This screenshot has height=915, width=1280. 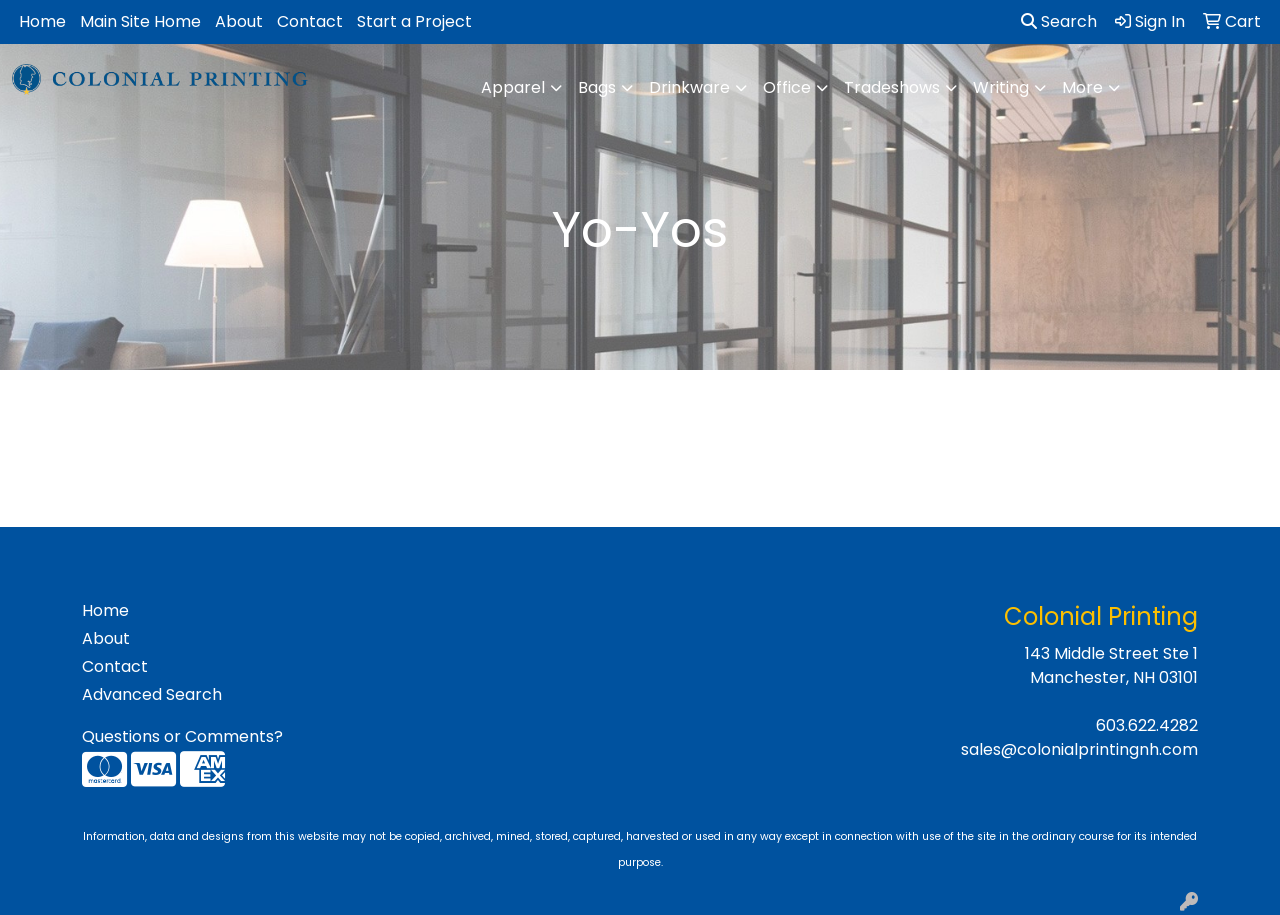 I want to click on Contact, so click(x=310, y=21).